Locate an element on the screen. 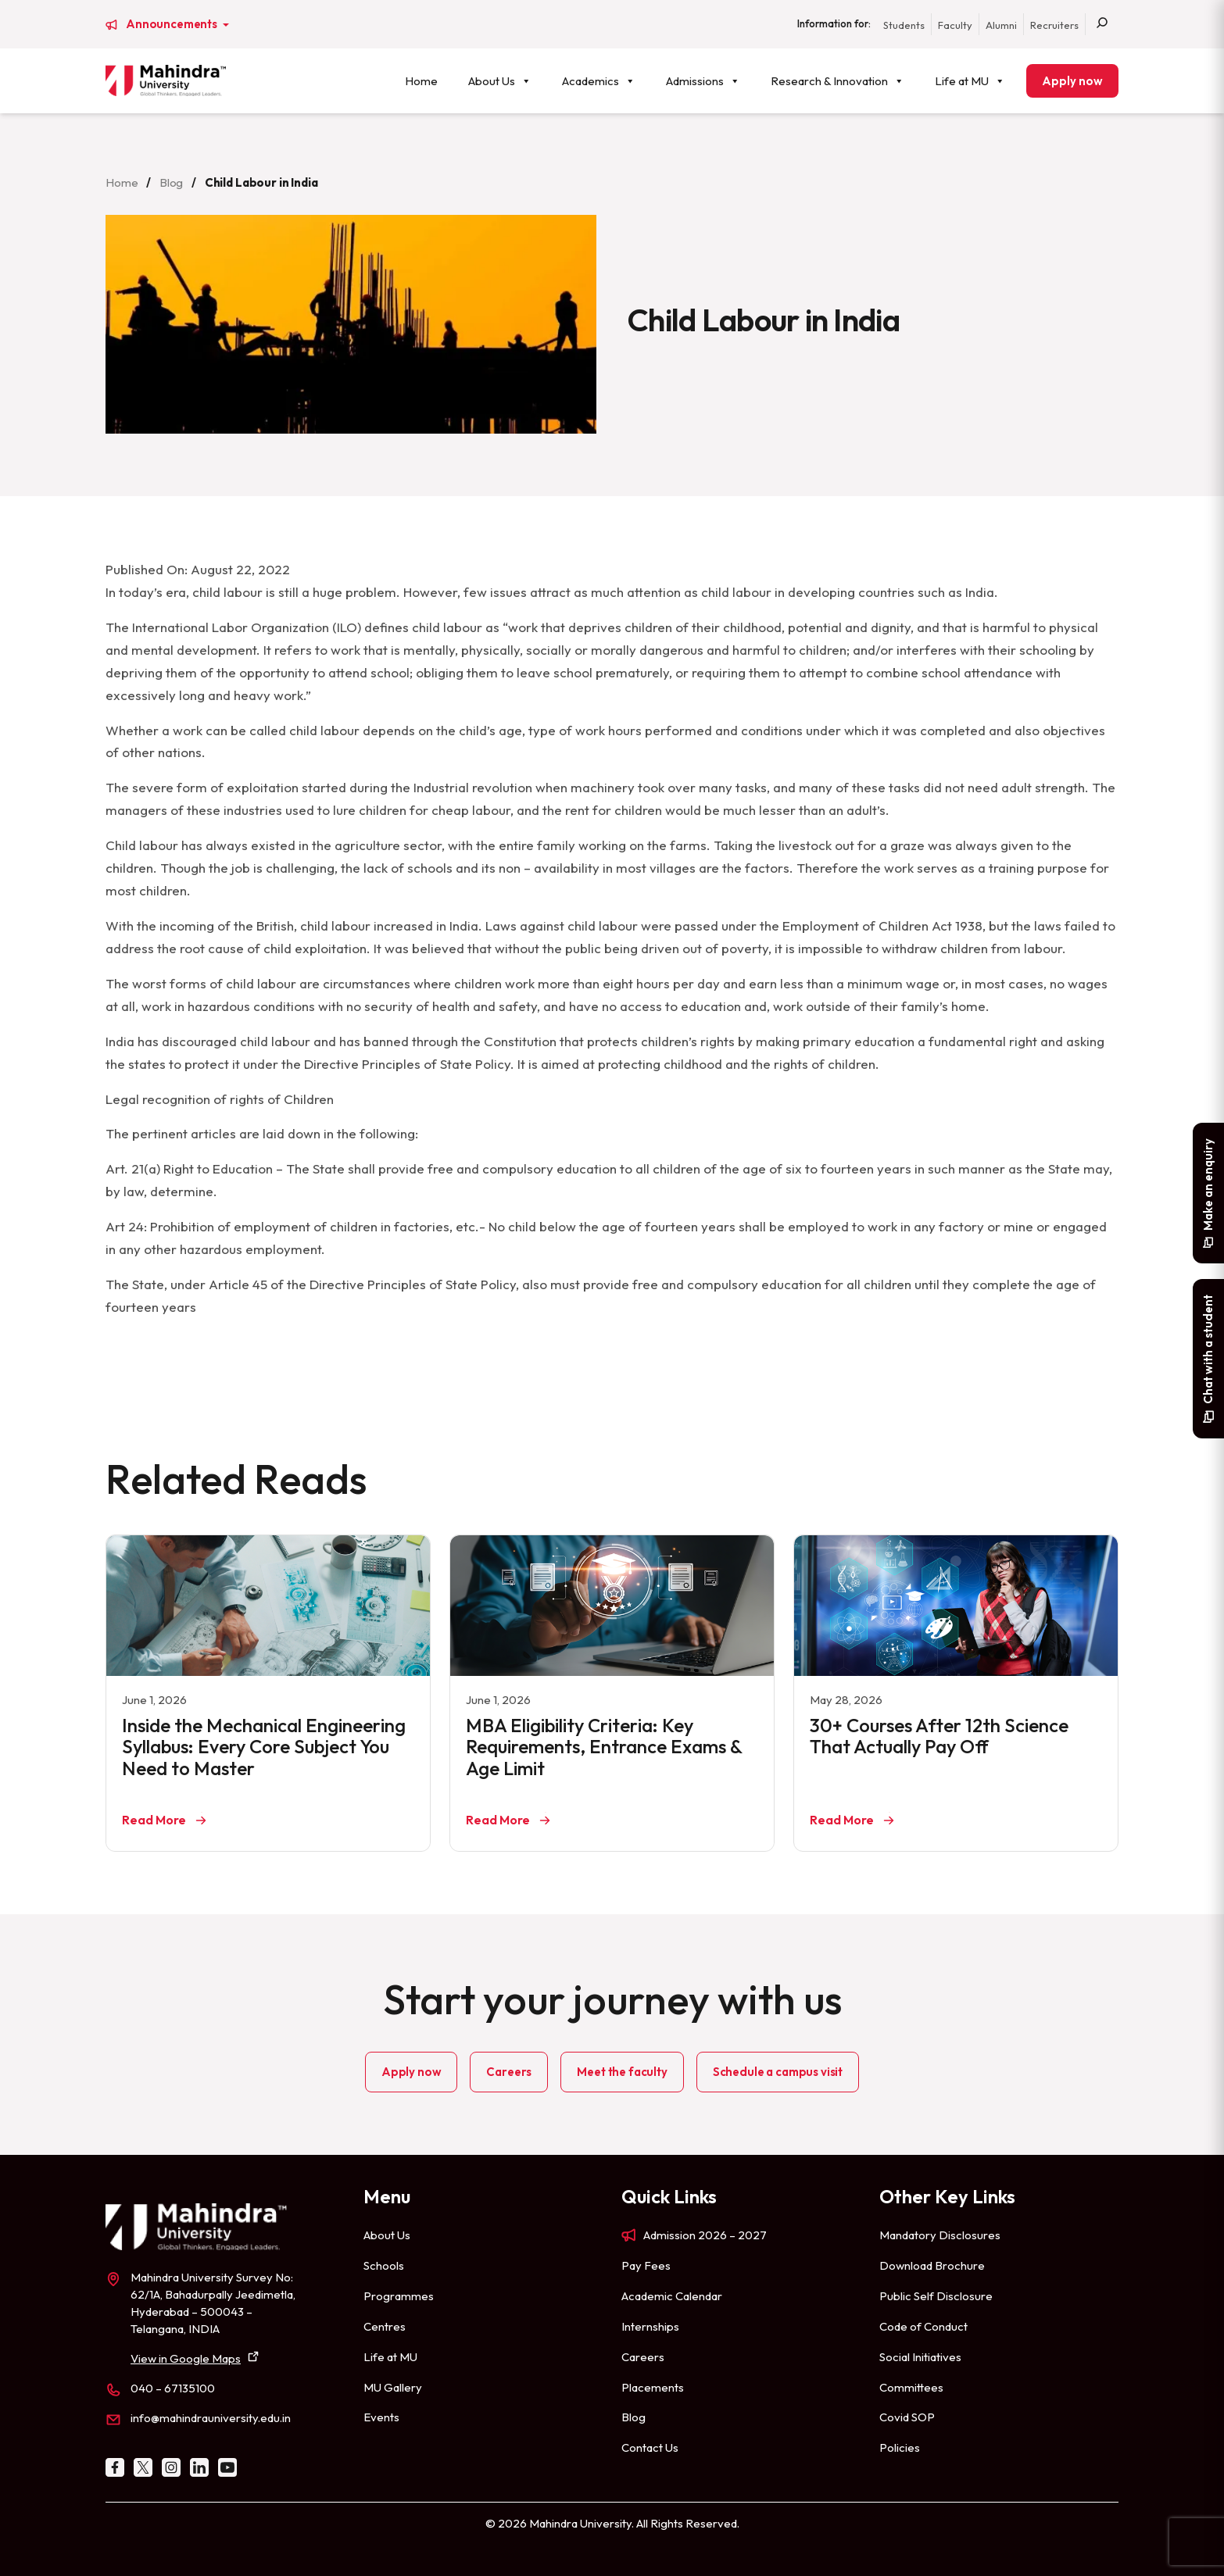  Internships is located at coordinates (650, 2326).